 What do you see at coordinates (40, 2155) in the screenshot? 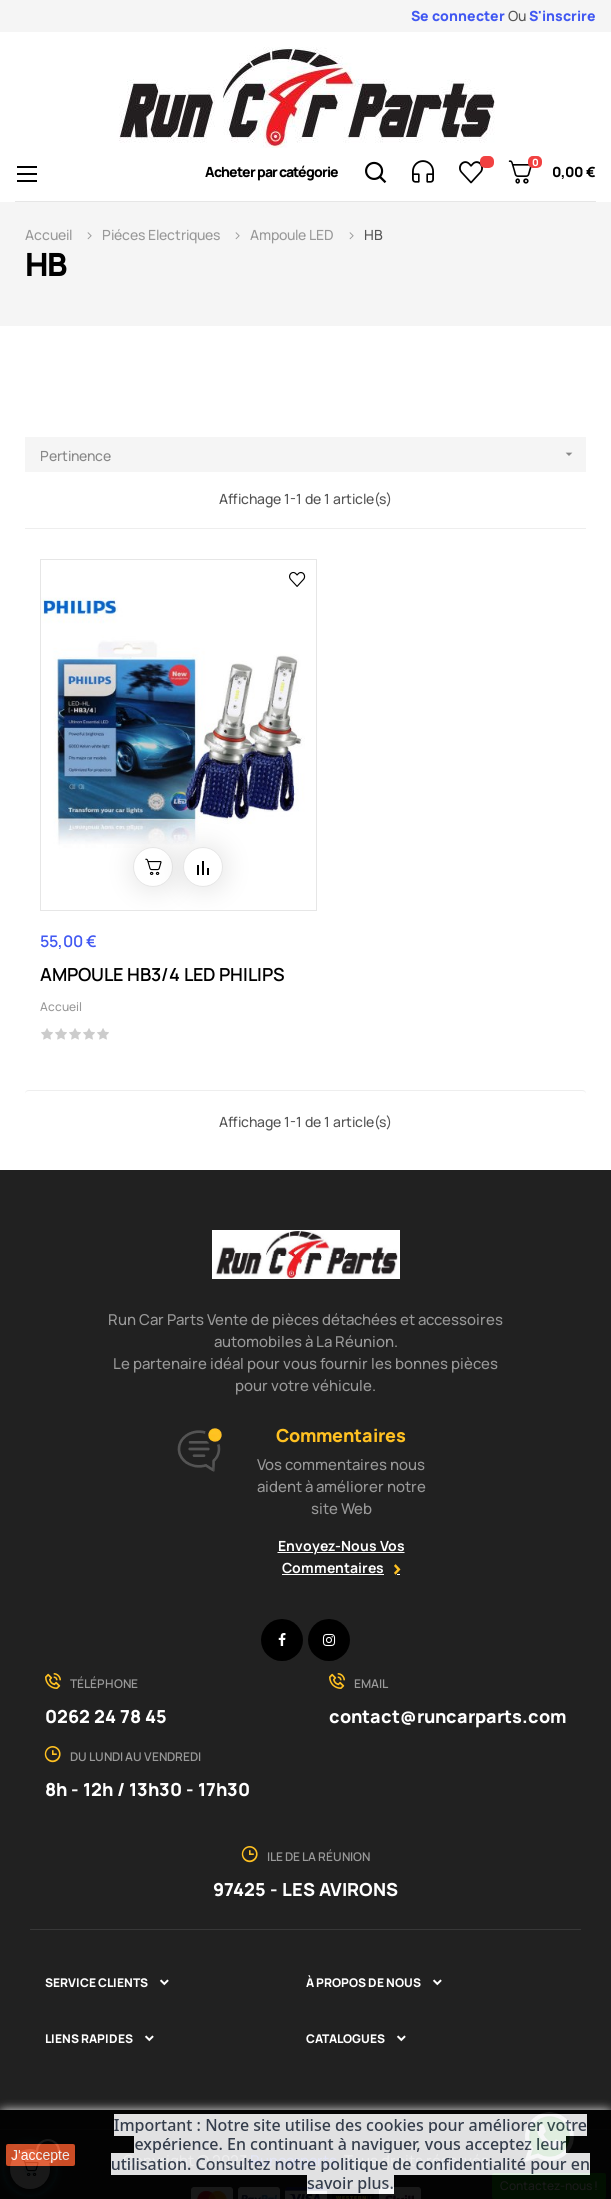
I see `J'accepte` at bounding box center [40, 2155].